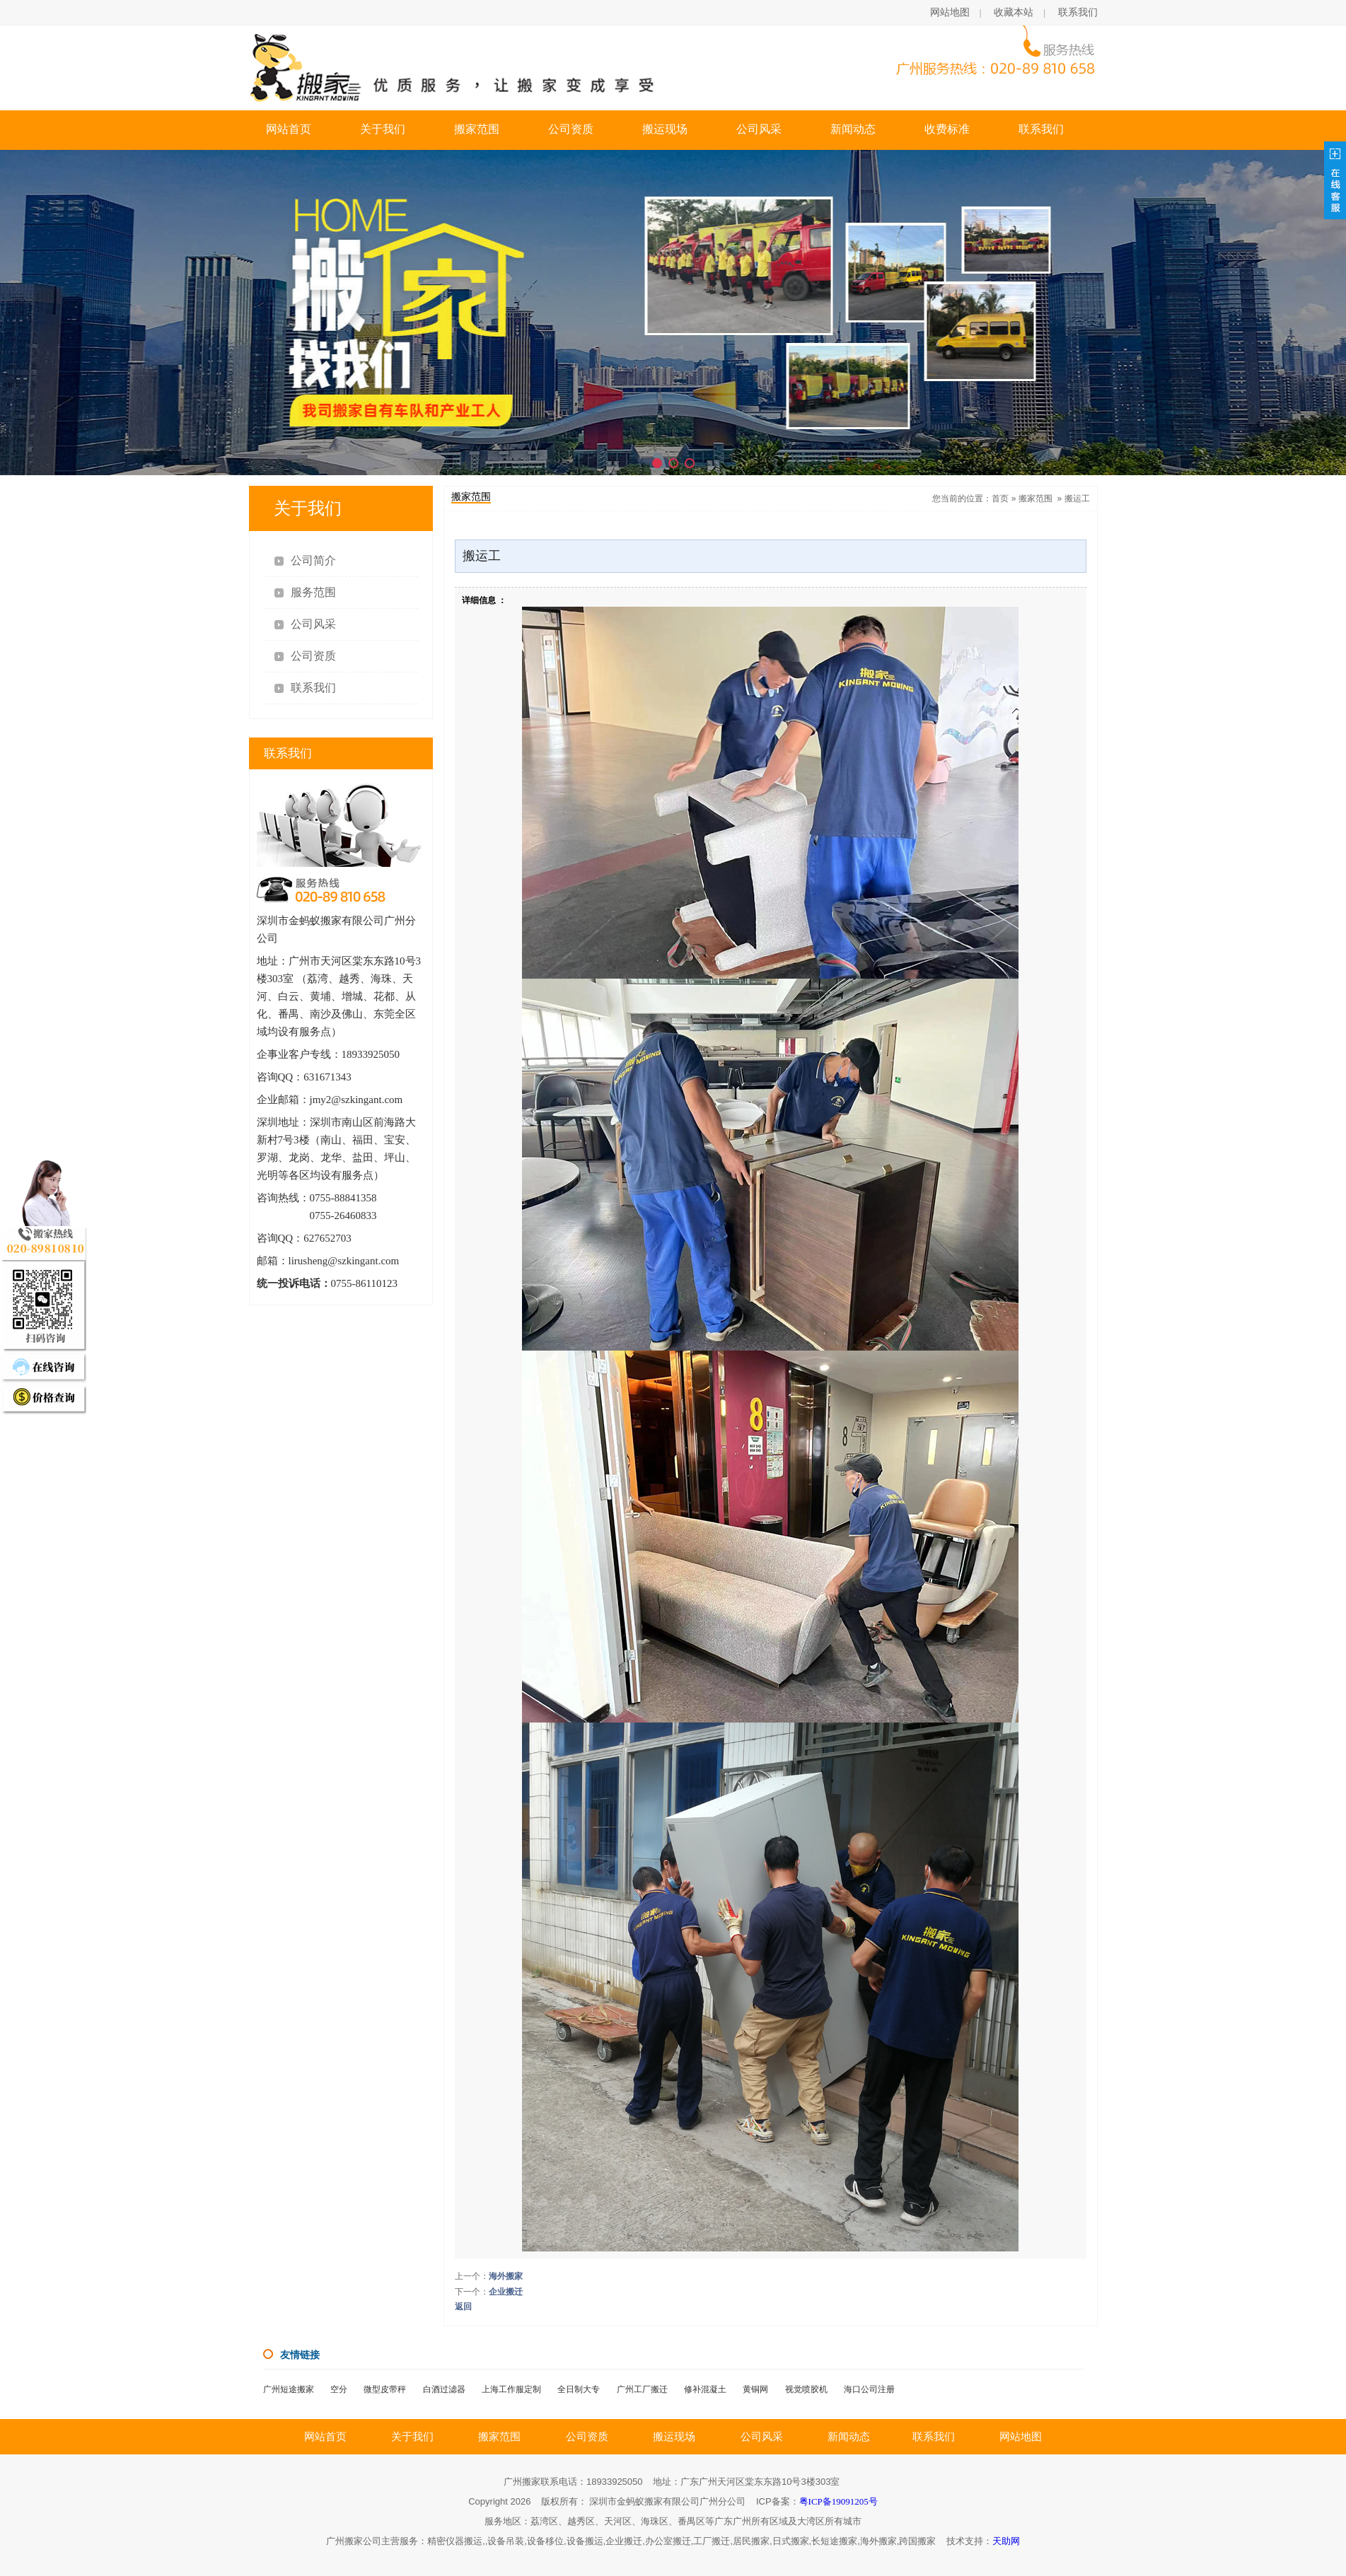 The width and height of the screenshot is (1346, 2576). Describe the element at coordinates (705, 2389) in the screenshot. I see `修补混凝土` at that location.